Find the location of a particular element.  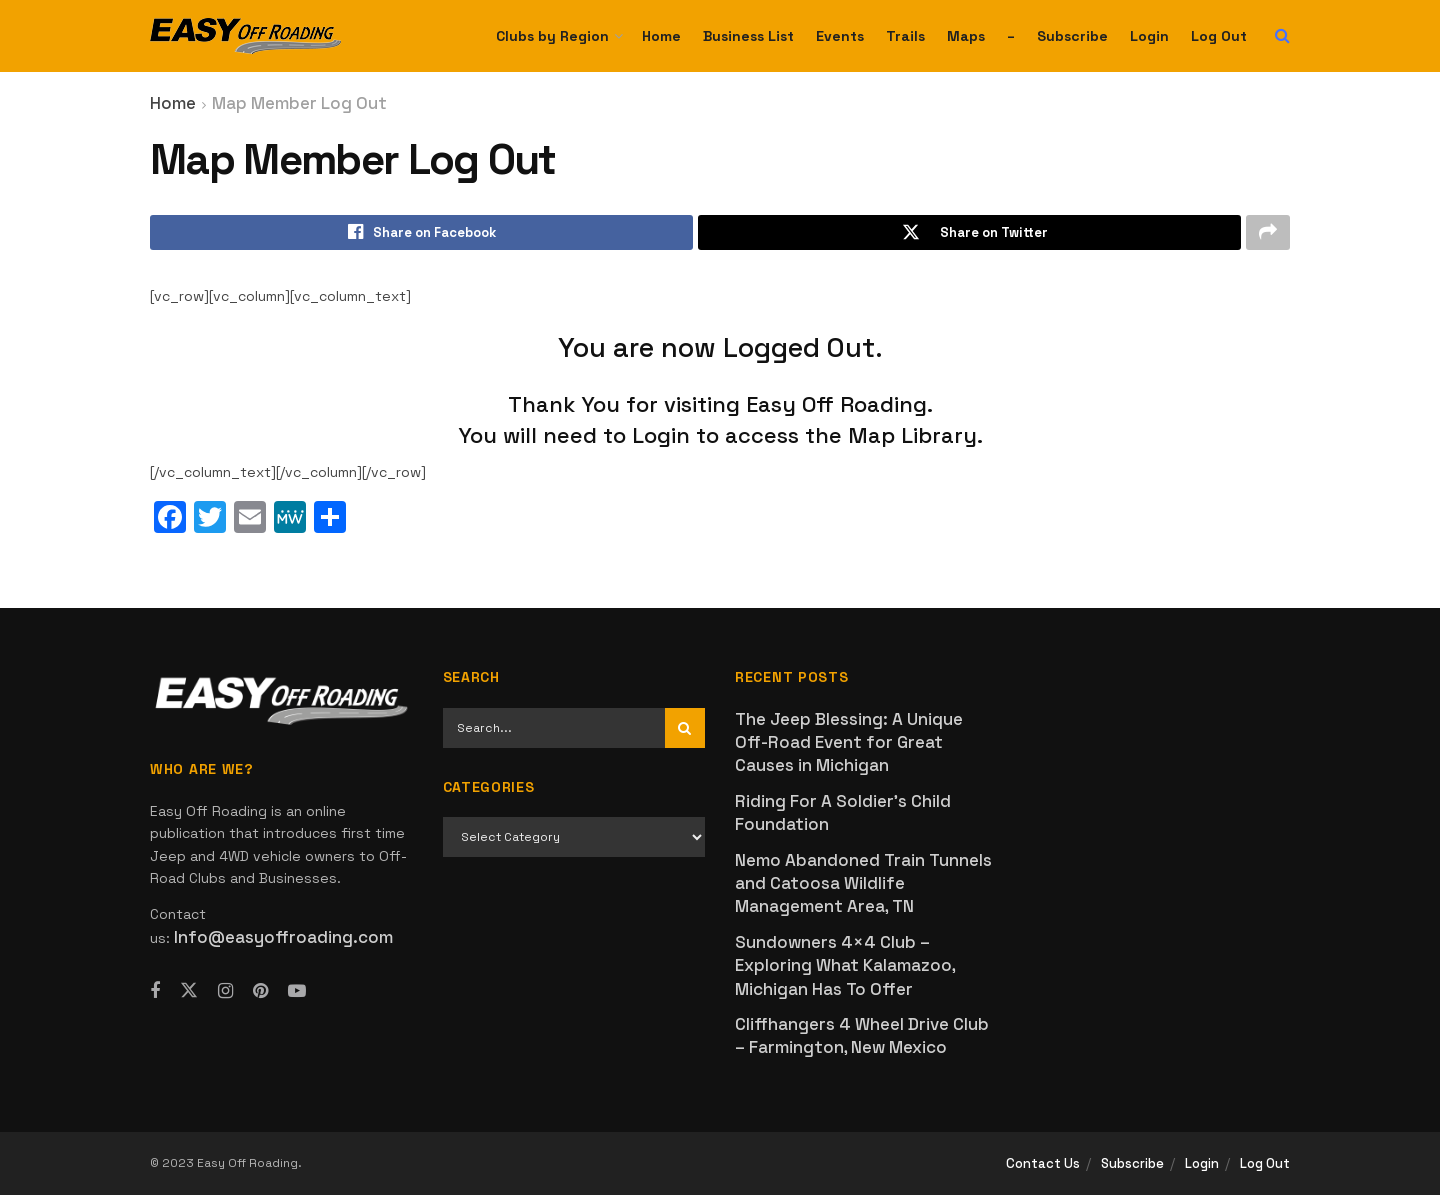

Map Member Log Out is located at coordinates (299, 103).